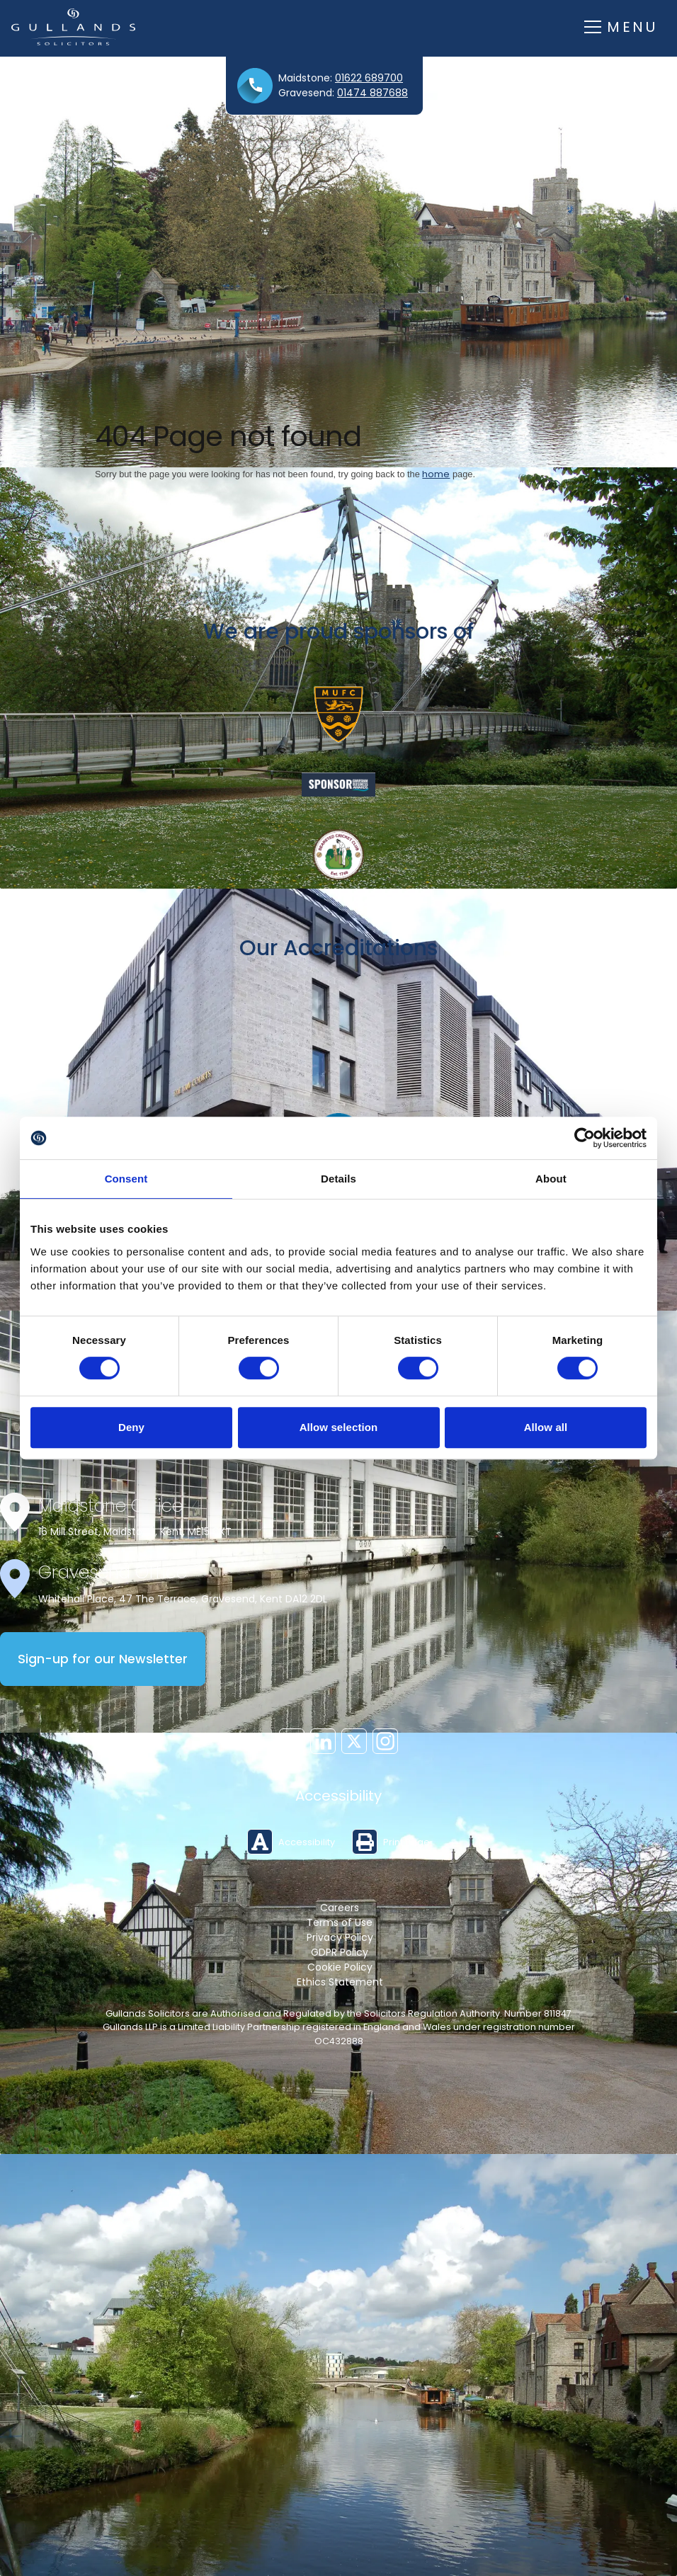 This screenshot has width=677, height=2576. I want to click on home, so click(436, 474).